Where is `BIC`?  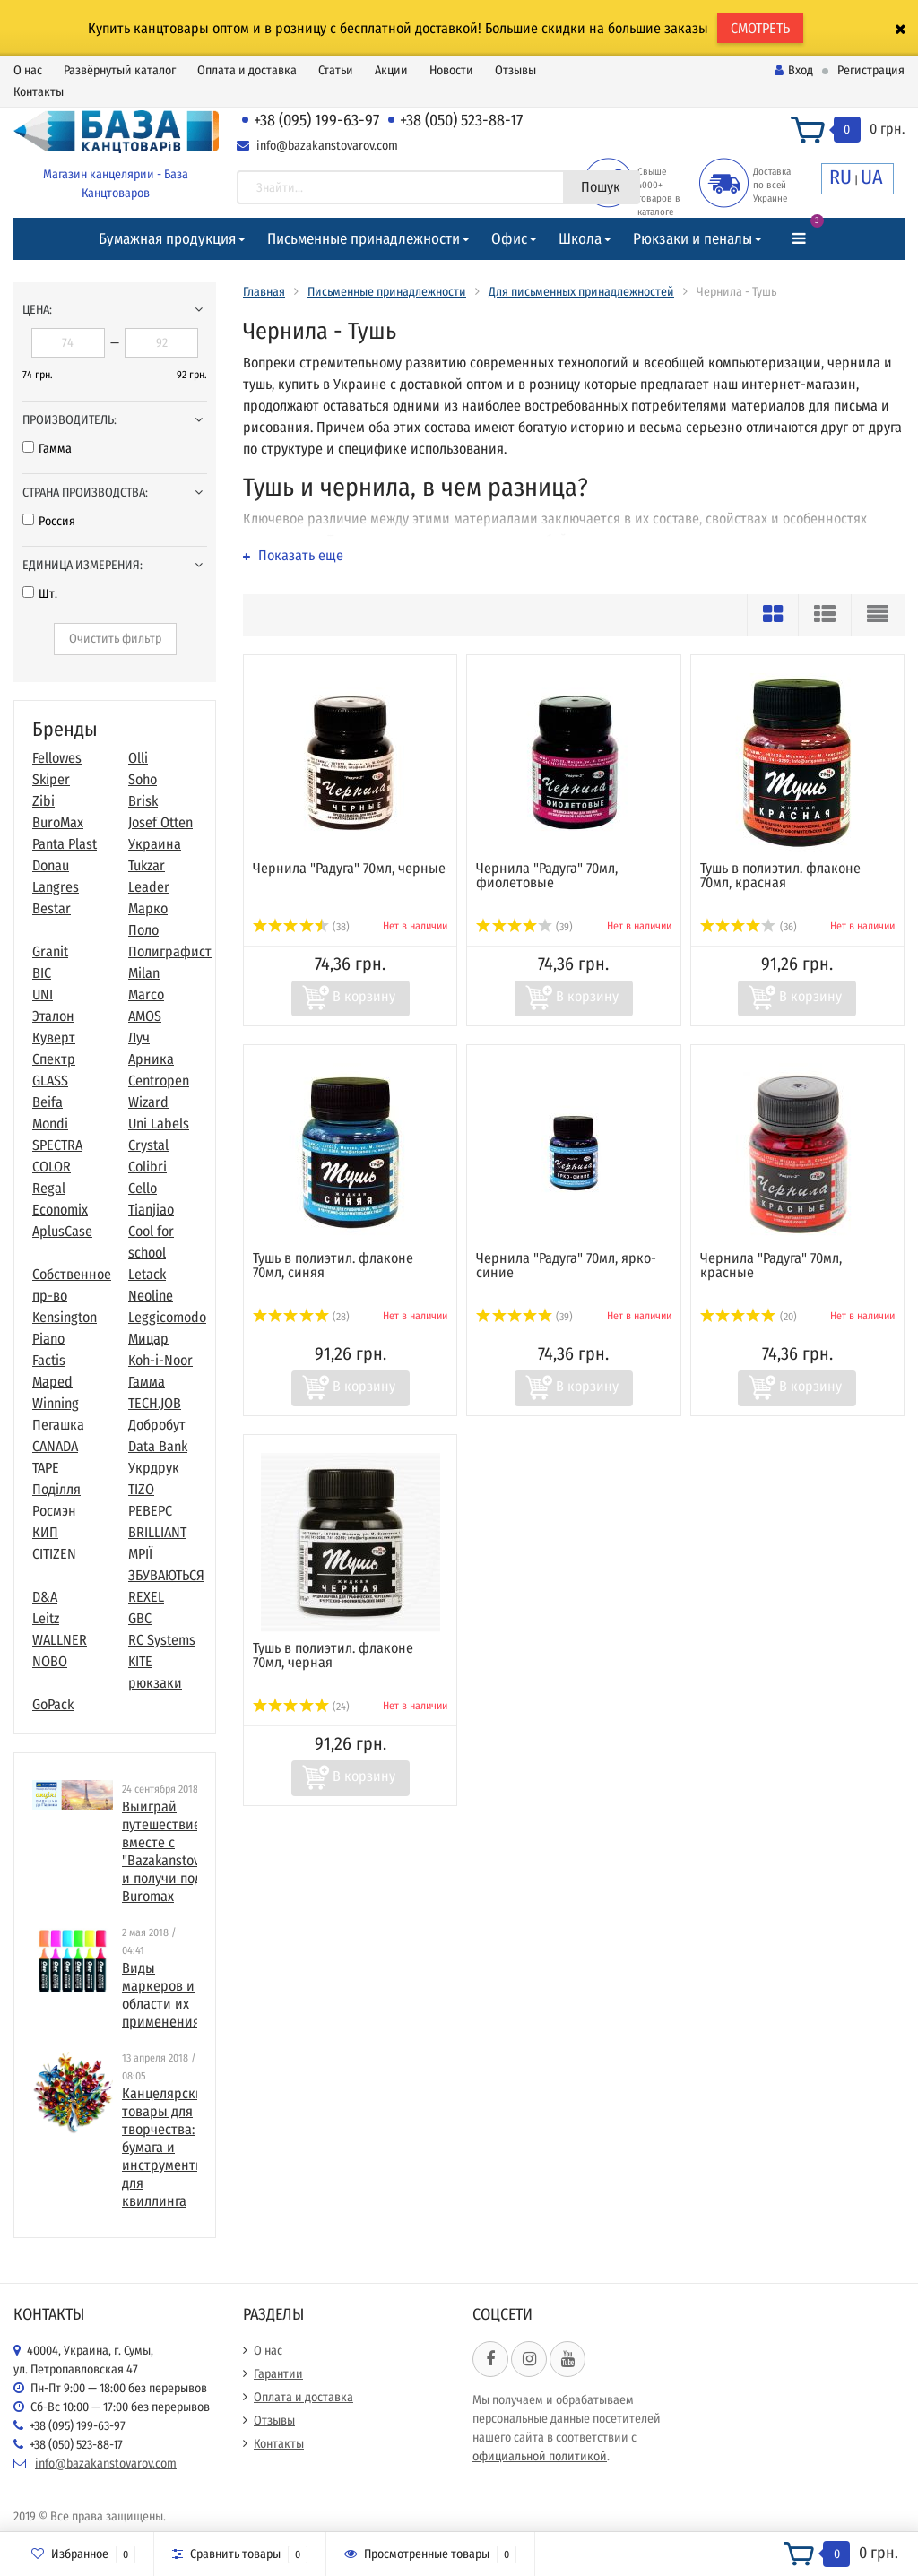
BIC is located at coordinates (41, 972).